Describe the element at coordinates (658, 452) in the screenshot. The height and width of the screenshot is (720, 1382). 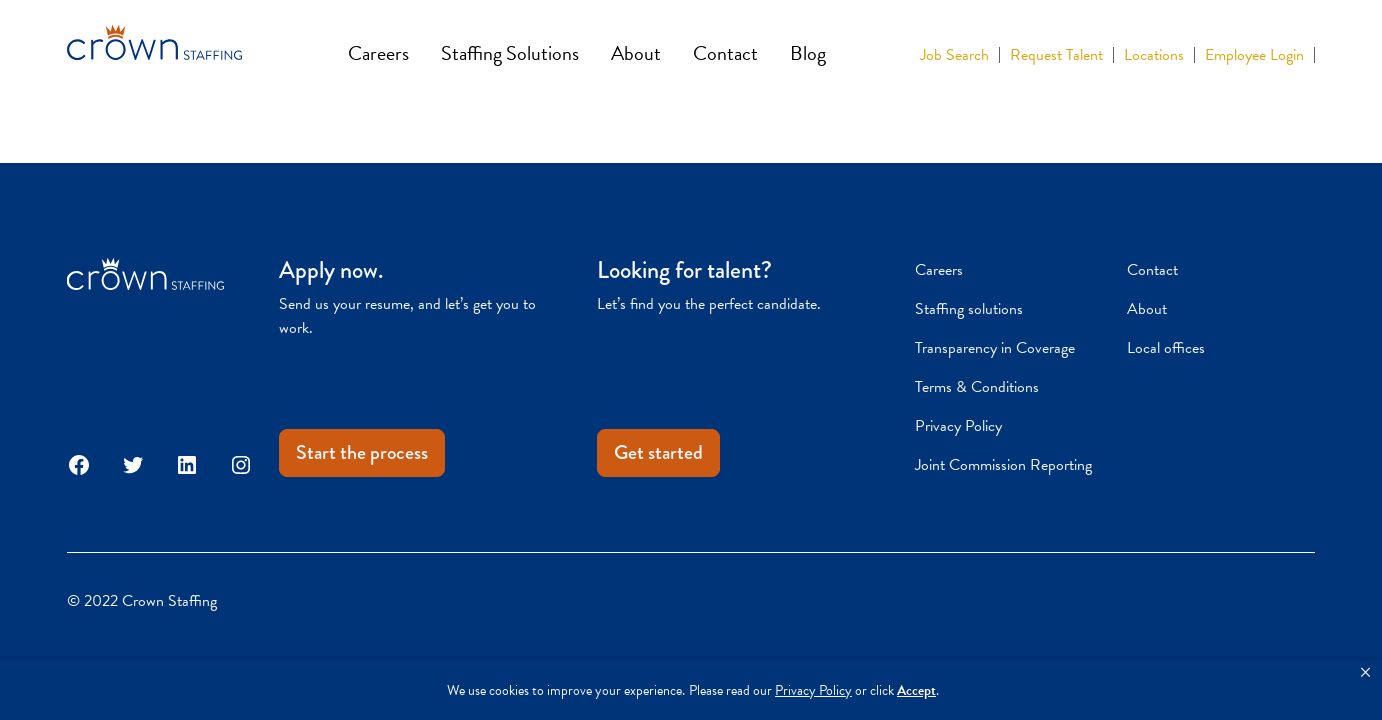
I see `Get started` at that location.